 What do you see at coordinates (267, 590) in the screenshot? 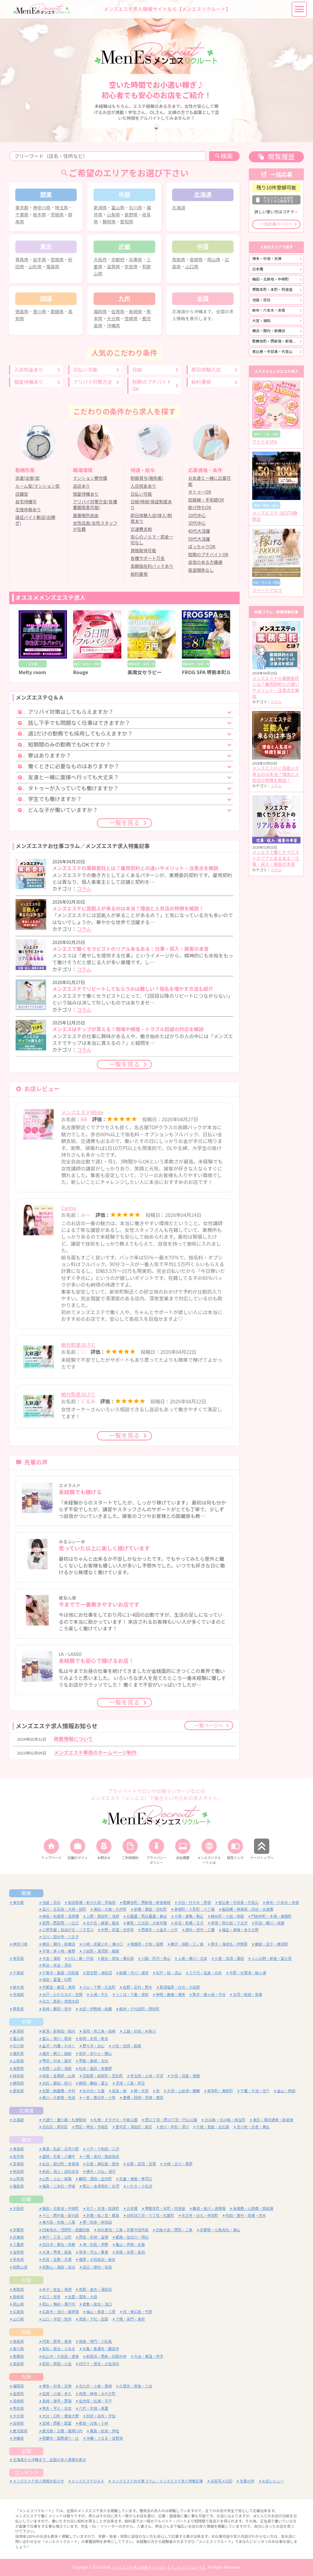
I see `スイートアロマ` at bounding box center [267, 590].